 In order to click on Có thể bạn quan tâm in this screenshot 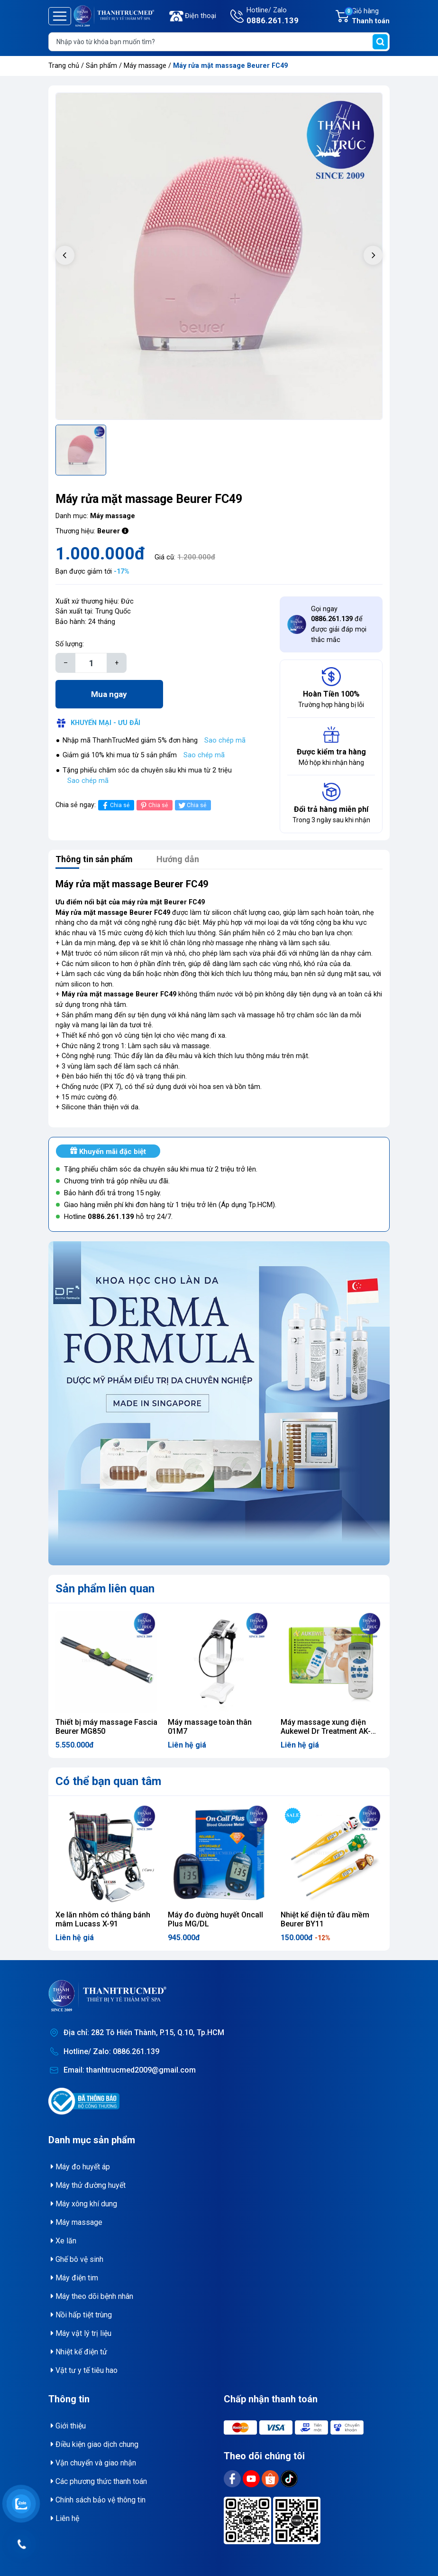, I will do `click(108, 1781)`.